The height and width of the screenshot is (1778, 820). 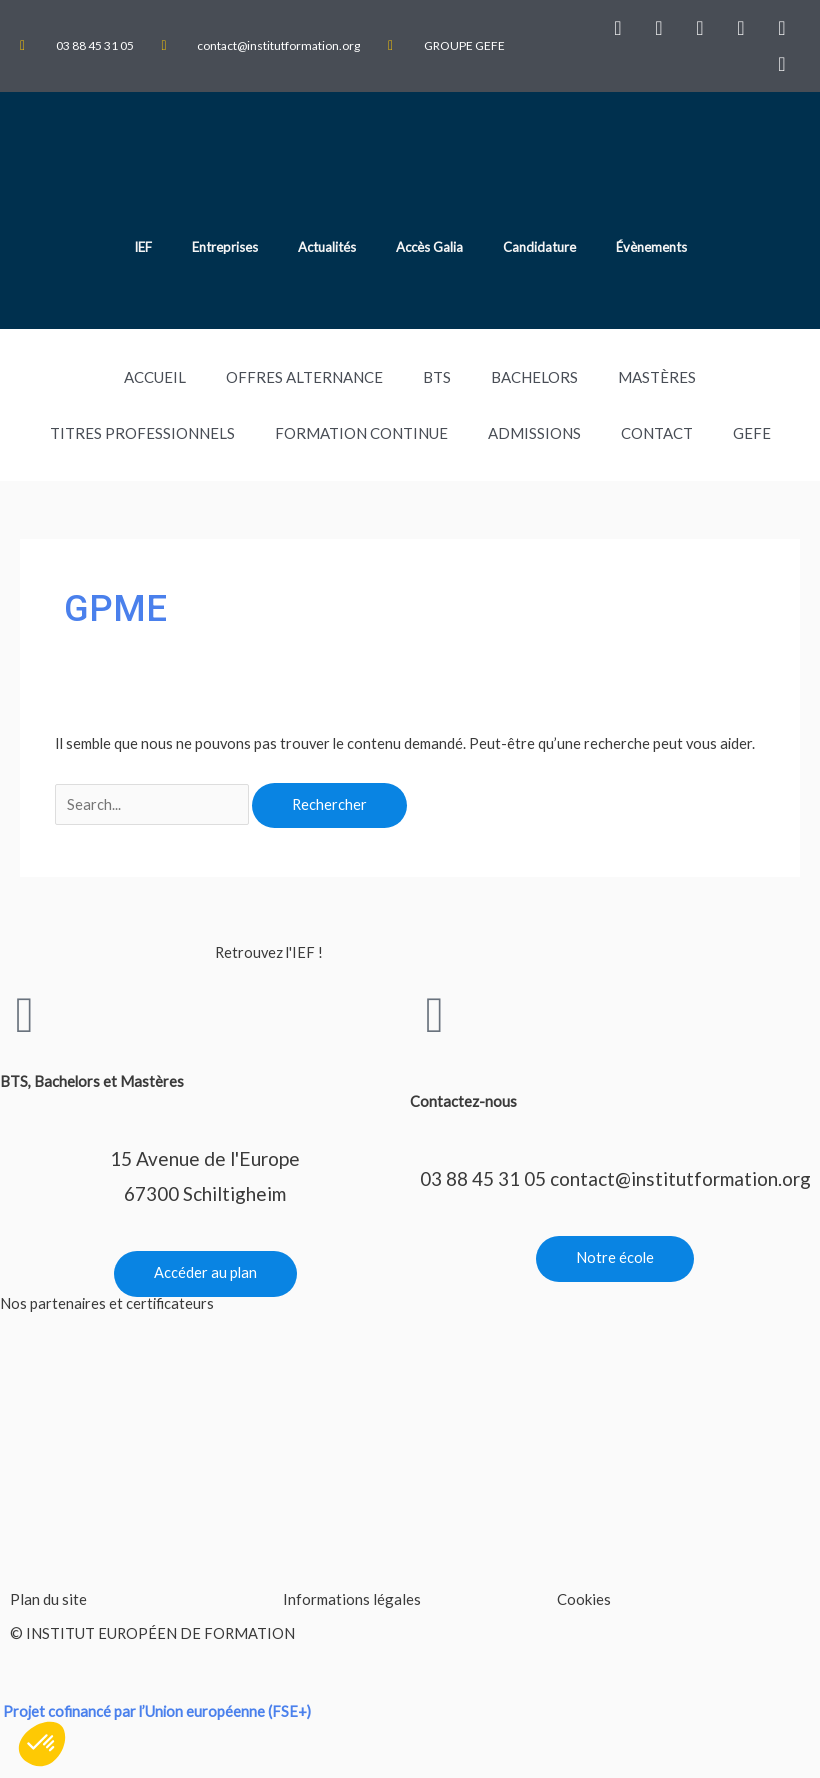 I want to click on Évènements, so click(x=651, y=247).